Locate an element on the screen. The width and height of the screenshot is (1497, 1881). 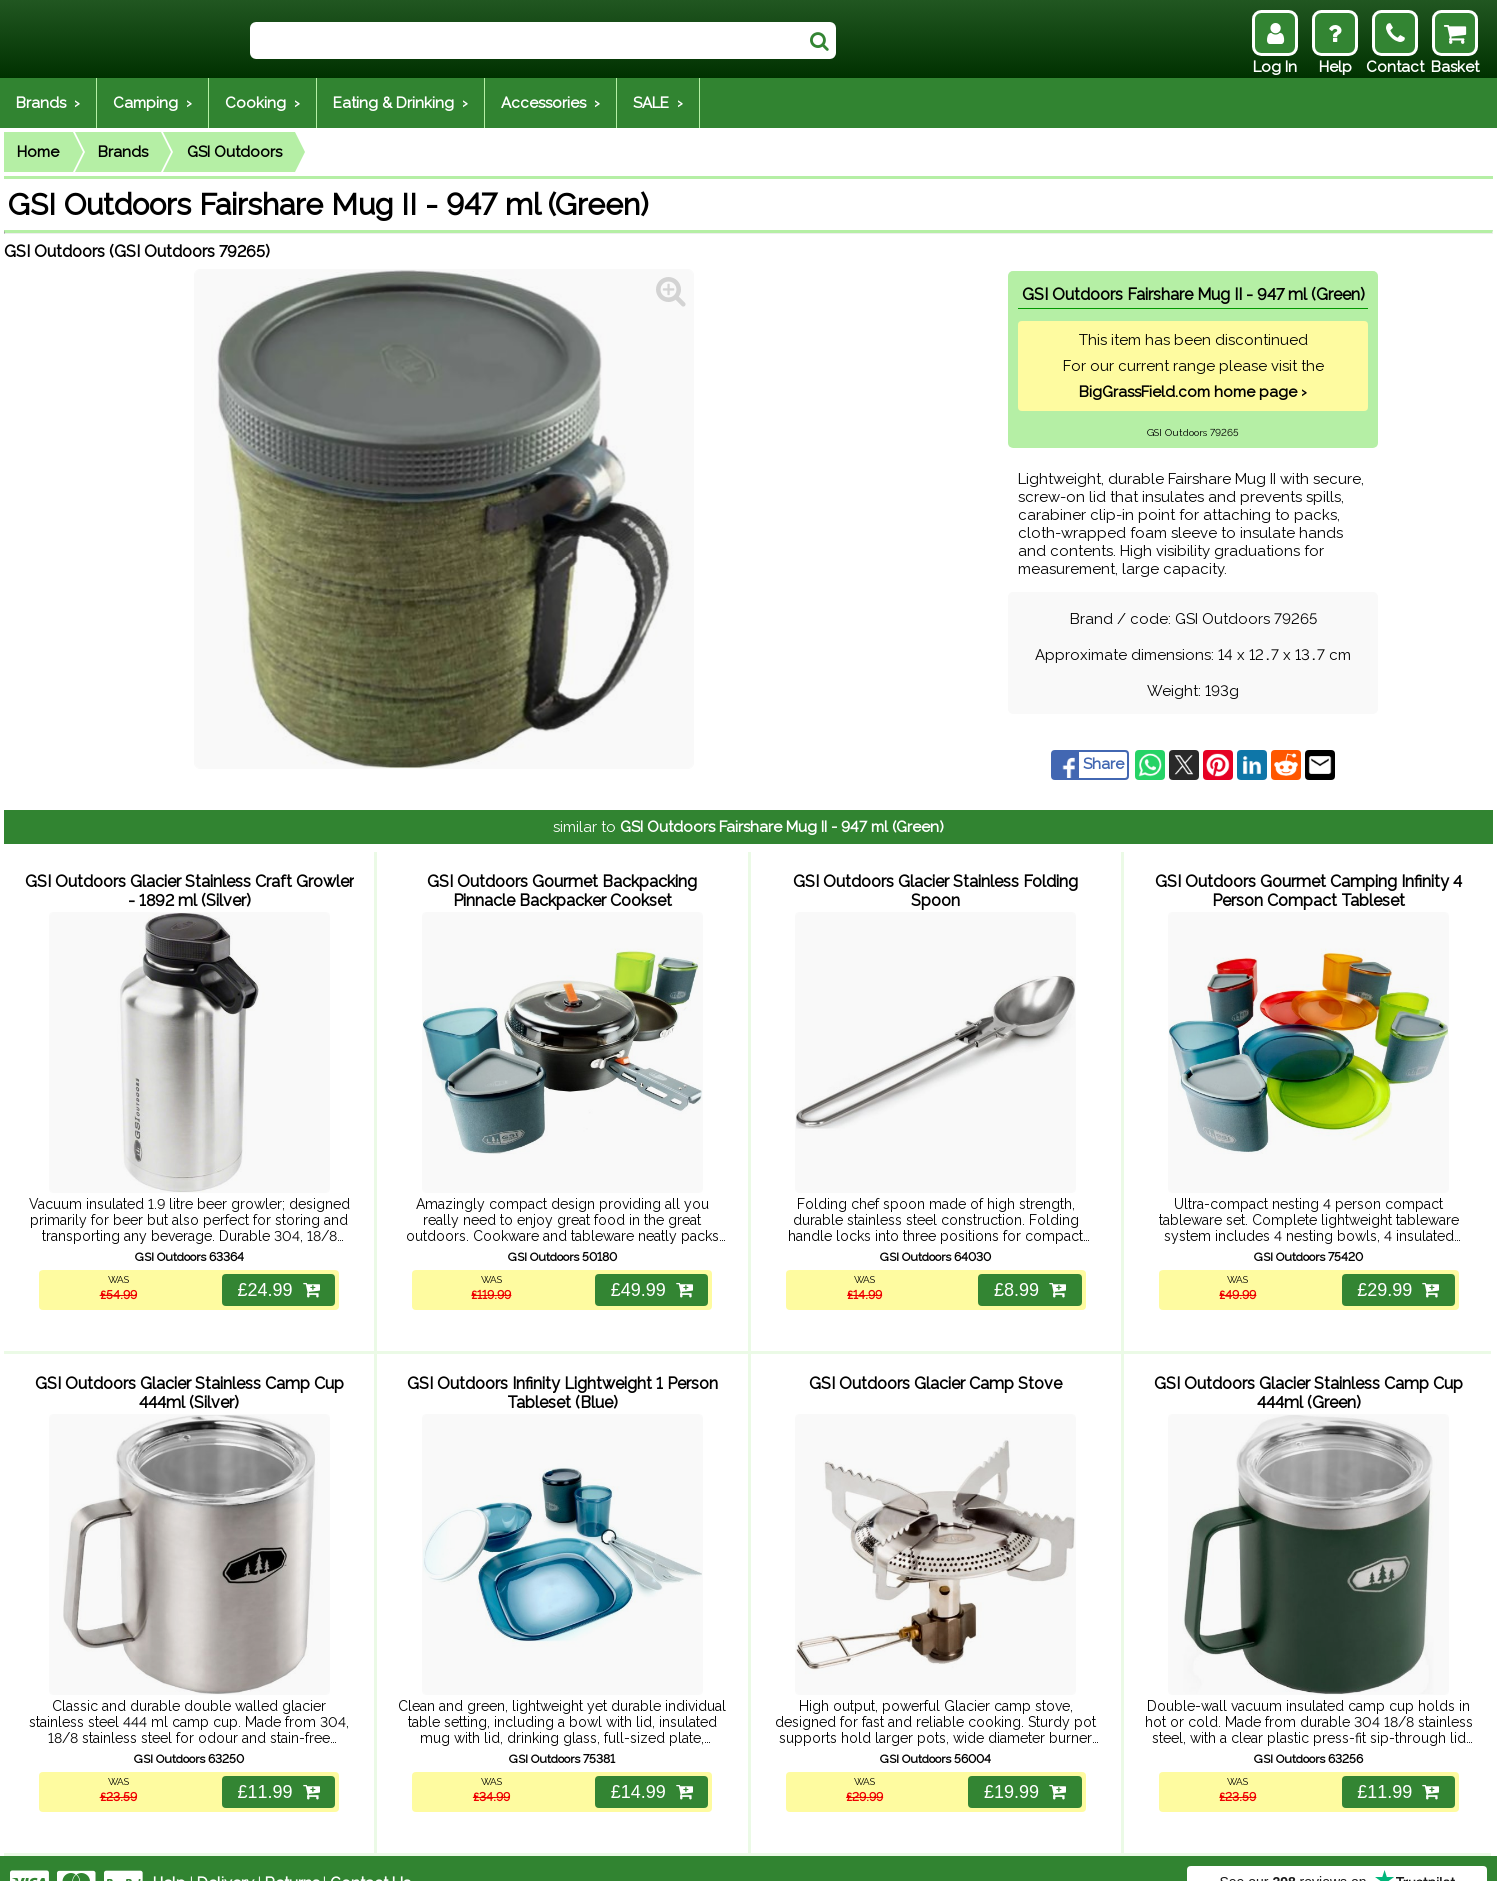
GSI Outdoors is located at coordinates (234, 152).